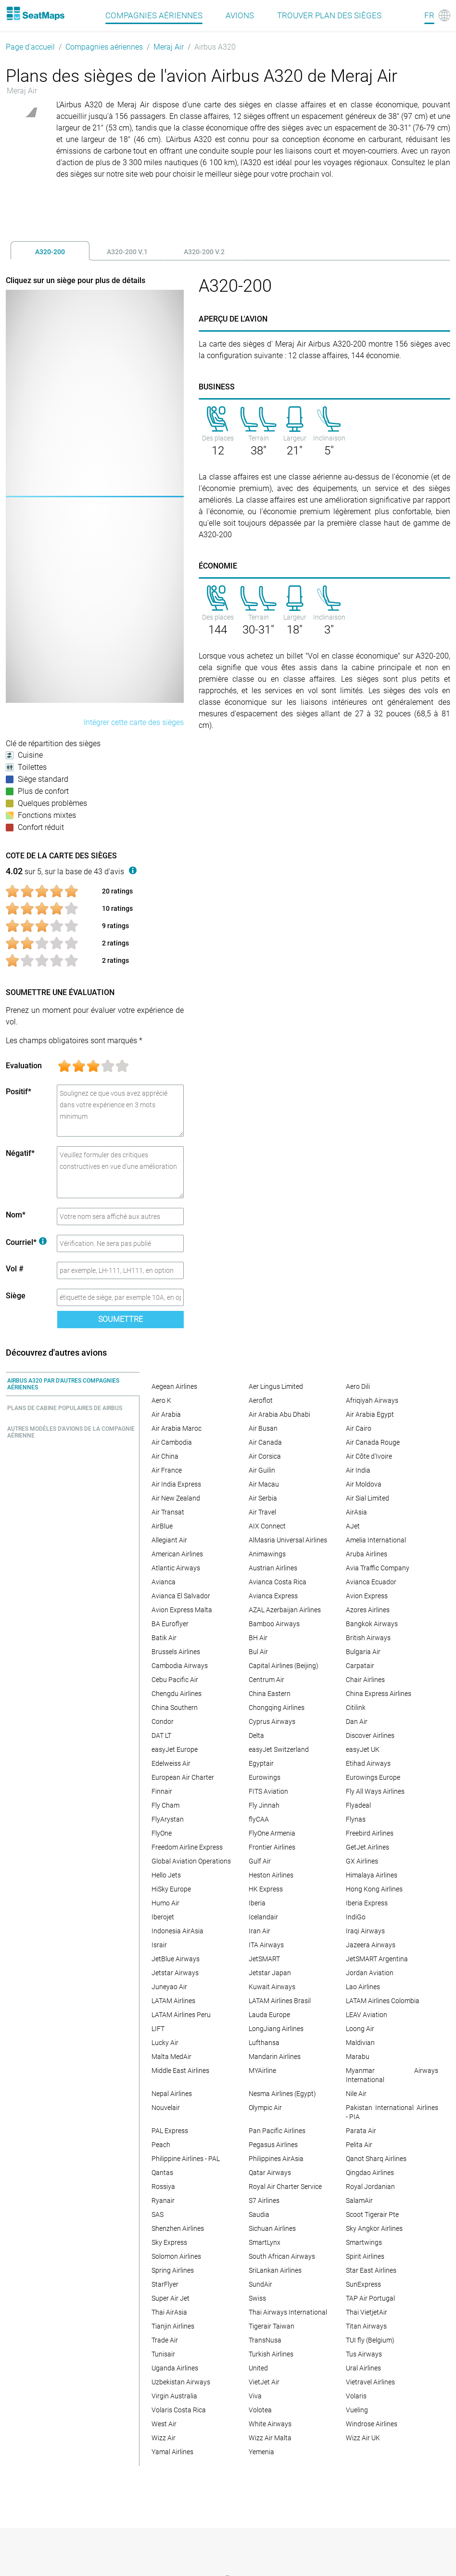 Image resolution: width=456 pixels, height=2576 pixels. What do you see at coordinates (361, 2131) in the screenshot?
I see `Parata Air` at bounding box center [361, 2131].